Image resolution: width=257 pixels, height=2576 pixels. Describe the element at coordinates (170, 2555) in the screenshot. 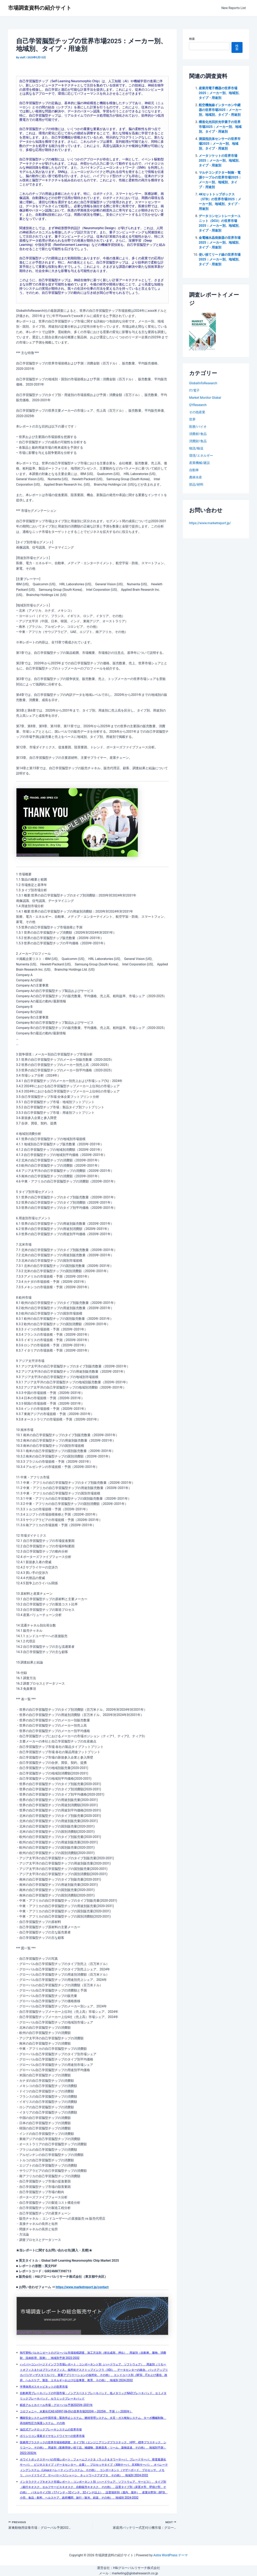

I see `Astra WordPress テーマ` at that location.